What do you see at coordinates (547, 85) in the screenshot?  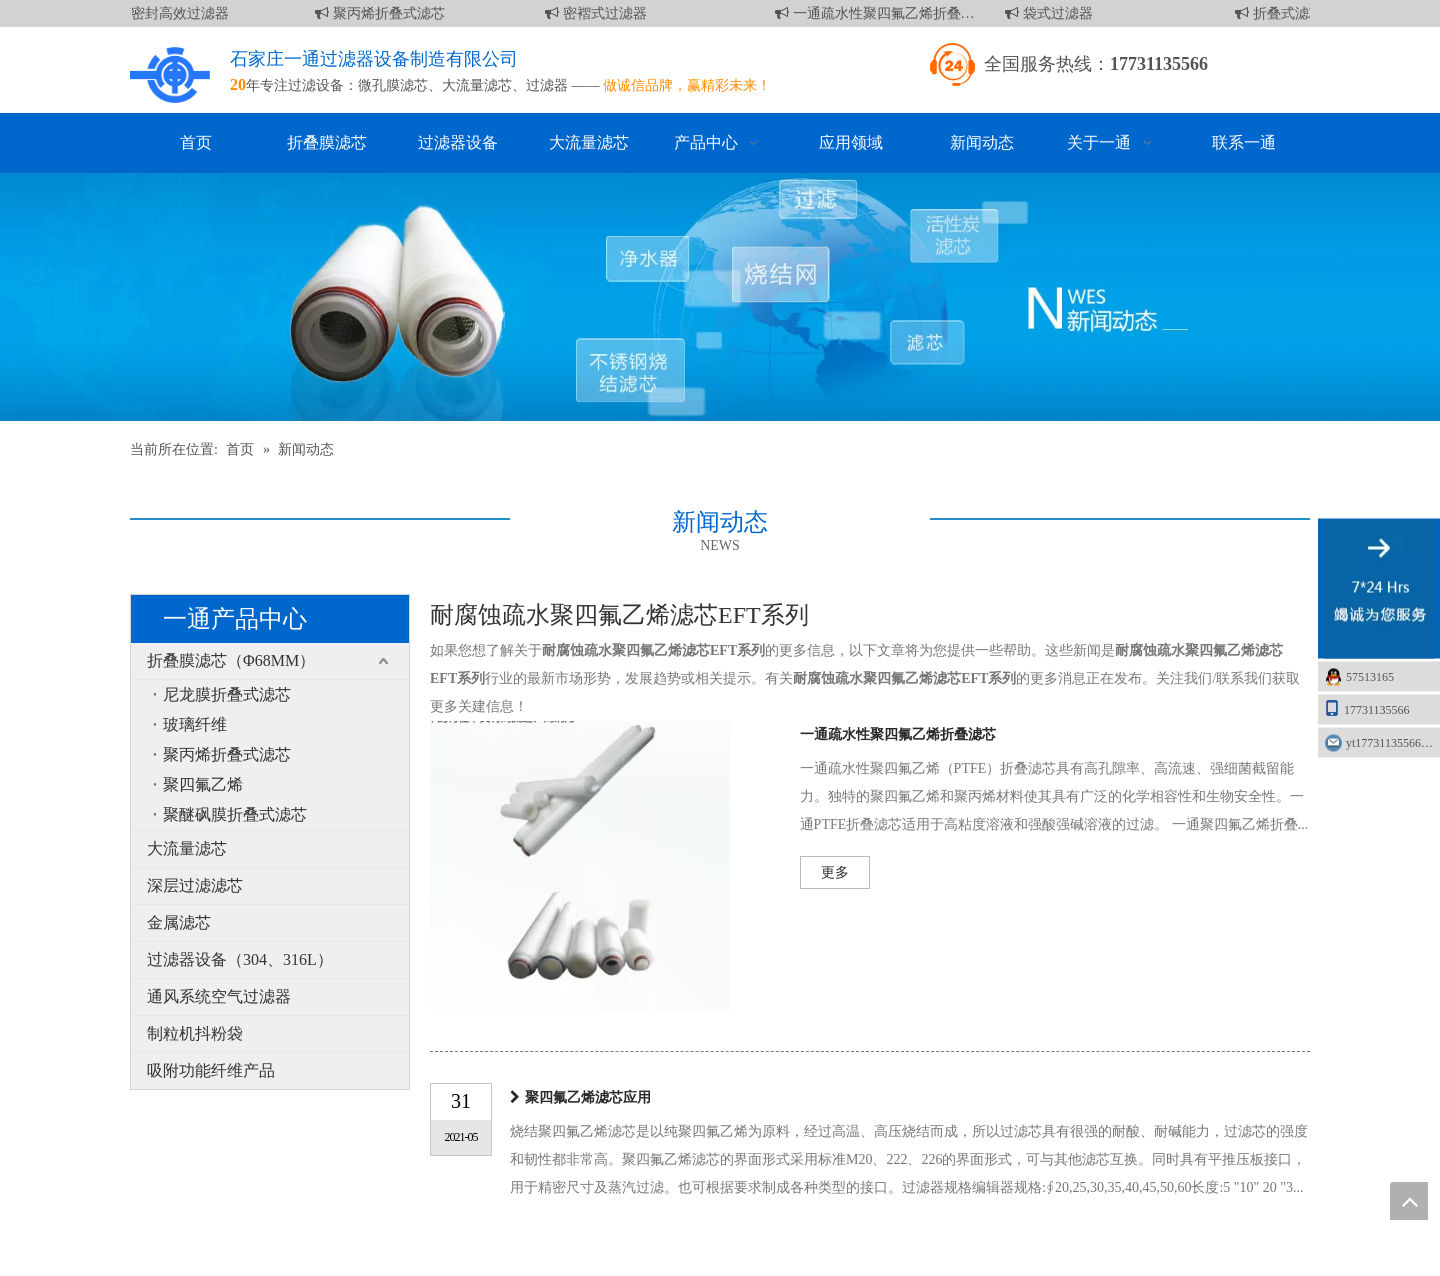 I see `过滤器` at bounding box center [547, 85].